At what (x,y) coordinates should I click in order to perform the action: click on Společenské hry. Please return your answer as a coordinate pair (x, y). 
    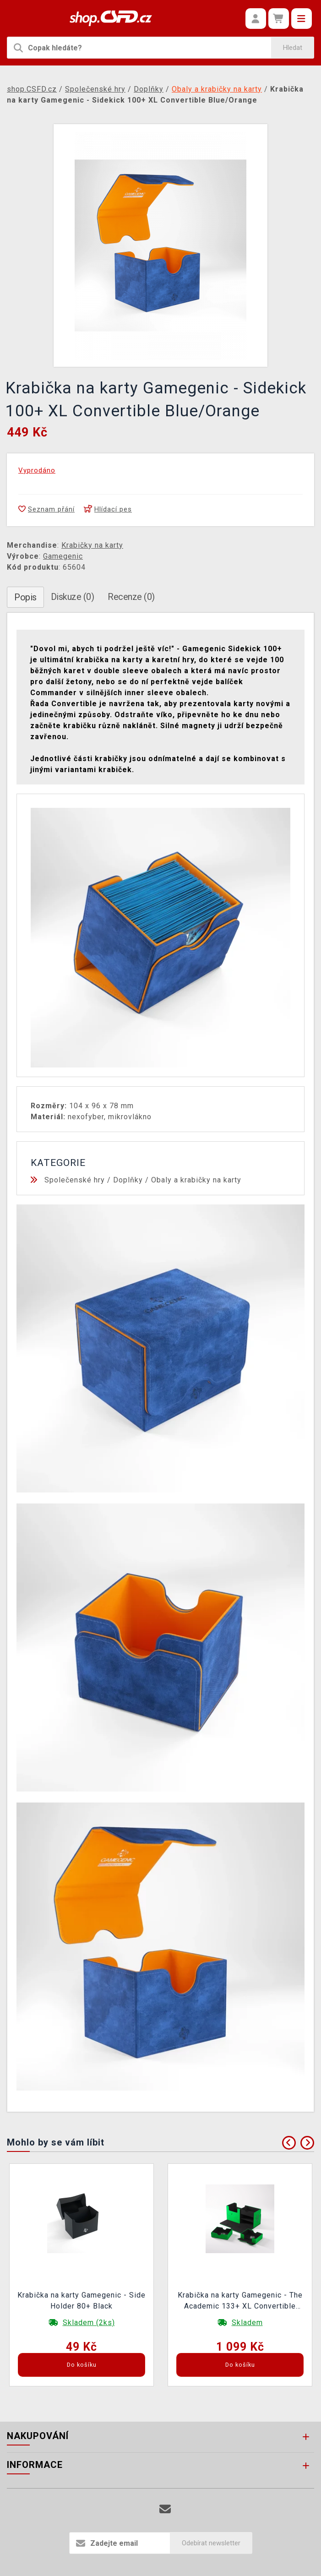
    Looking at the image, I should click on (74, 1180).